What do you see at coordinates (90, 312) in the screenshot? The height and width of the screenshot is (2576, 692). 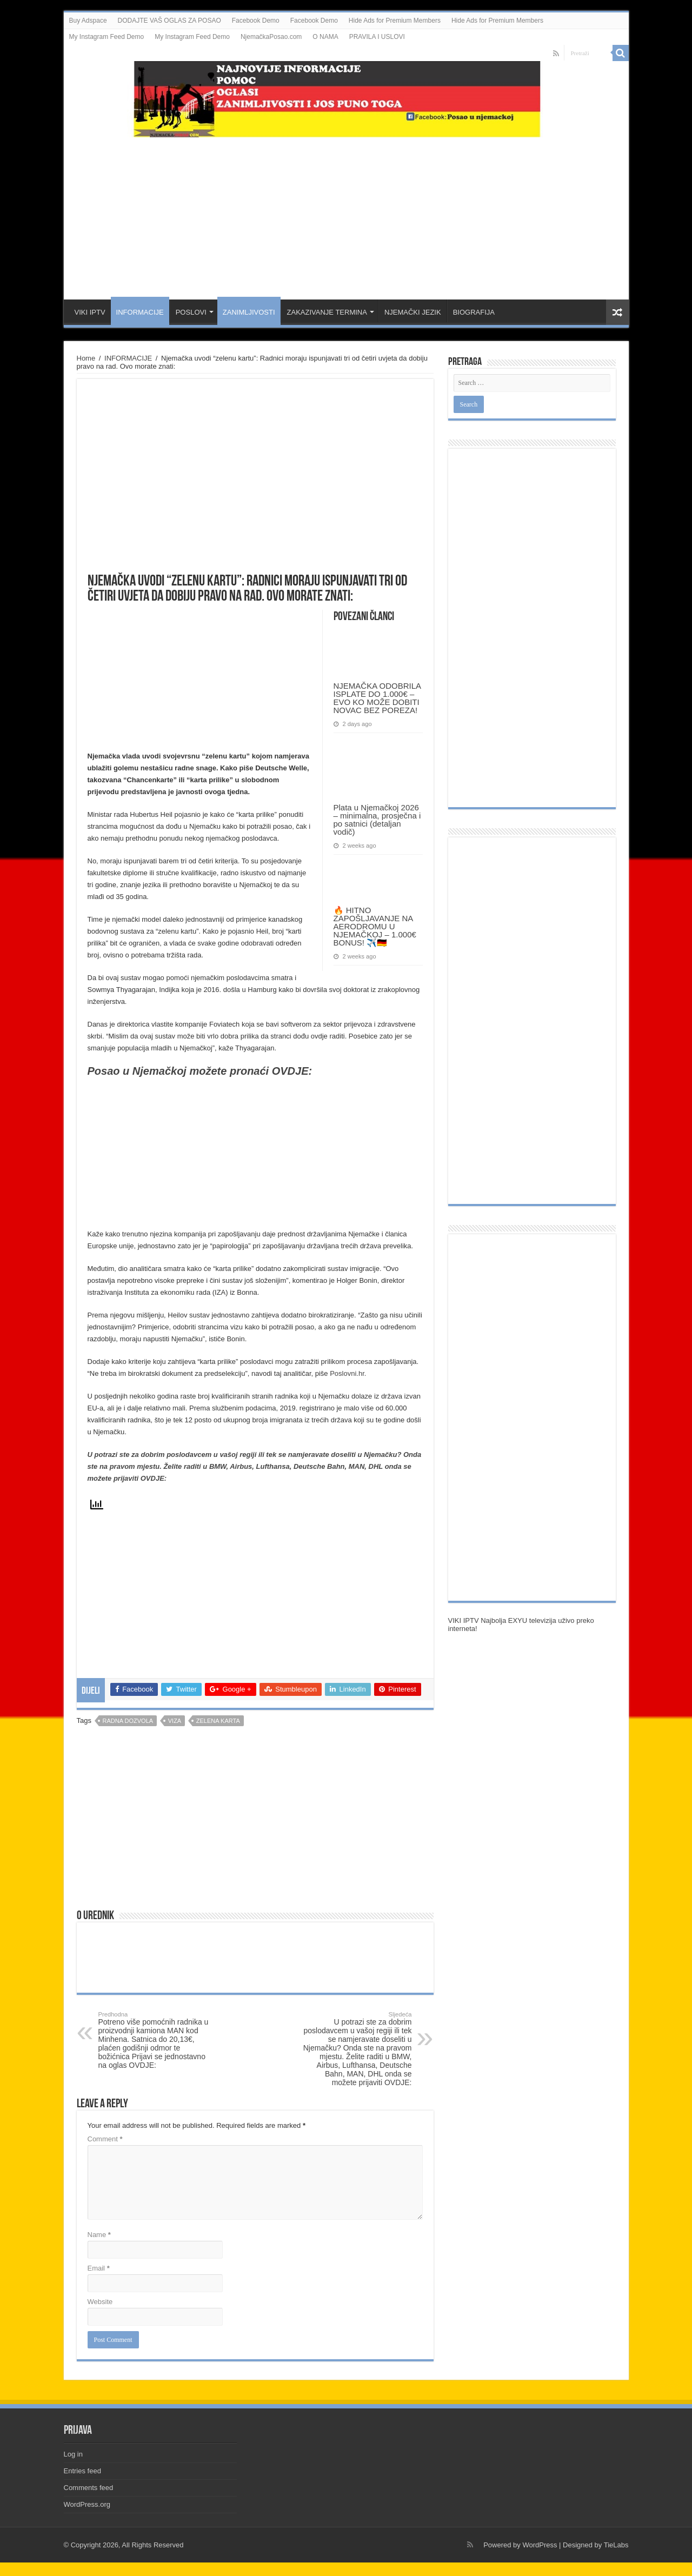 I see `VIKI IPTV` at bounding box center [90, 312].